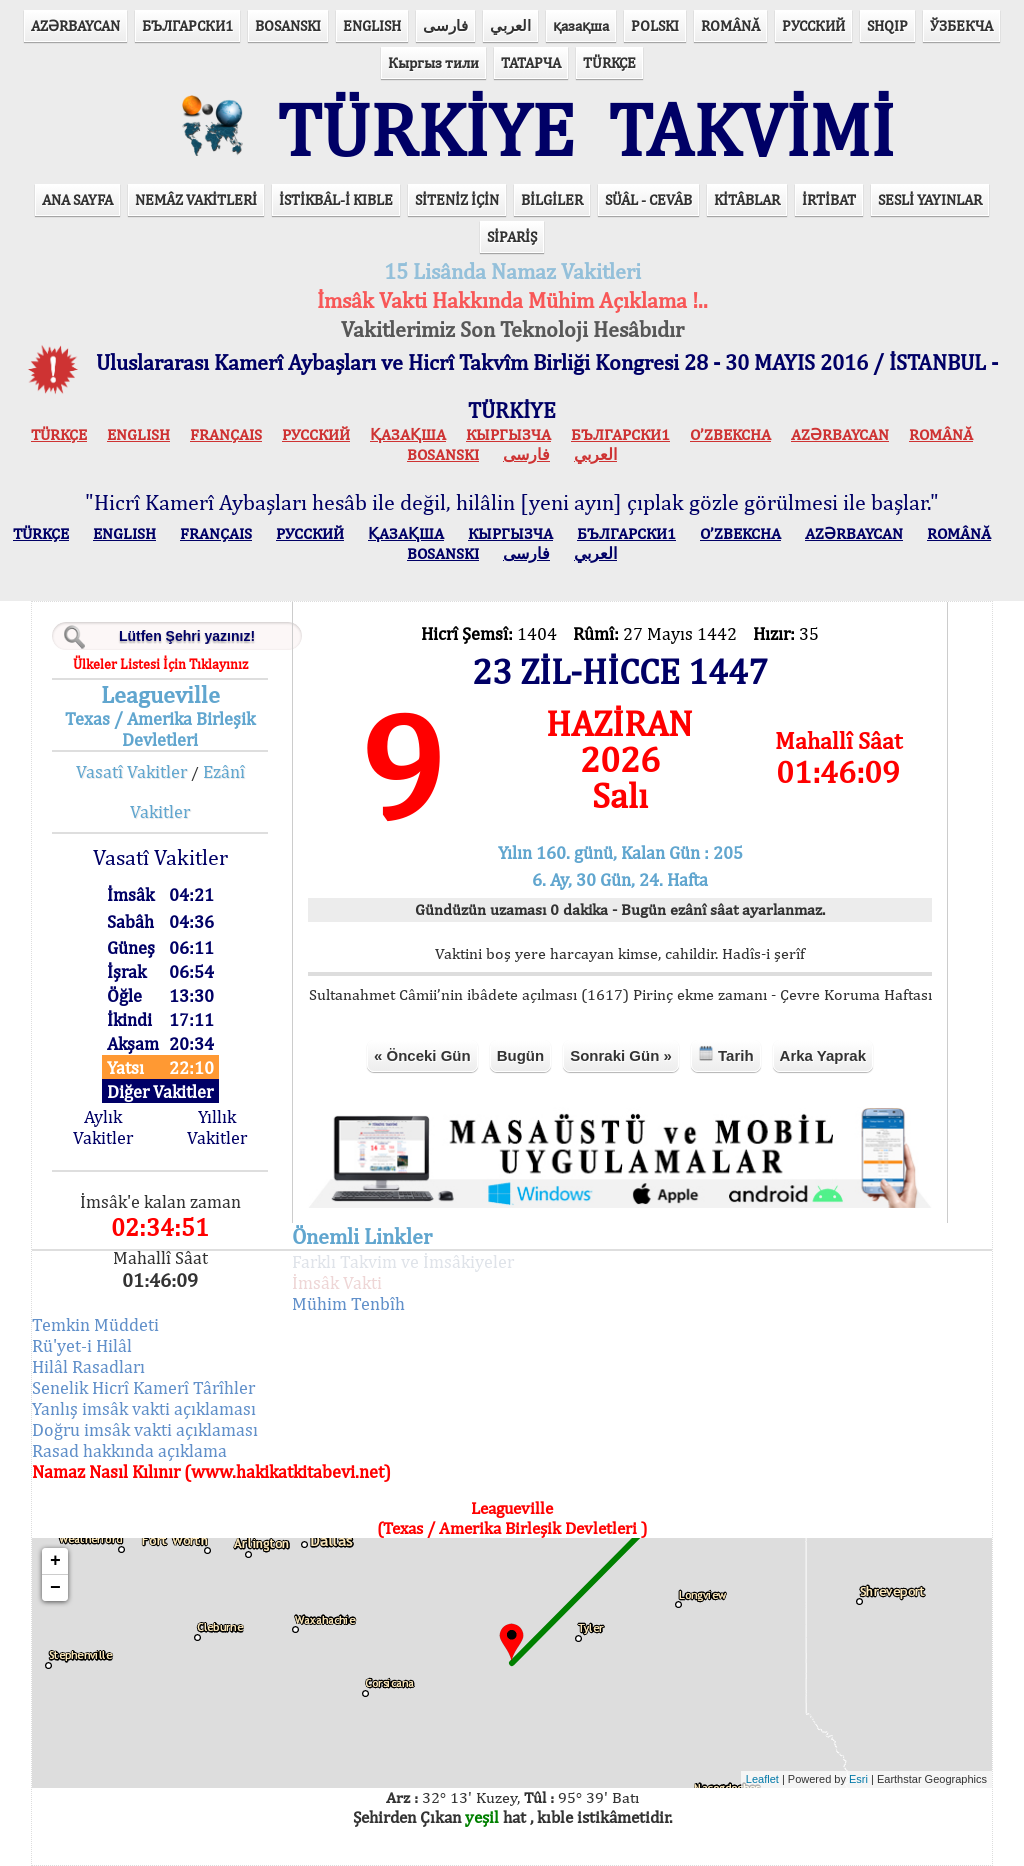 Image resolution: width=1024 pixels, height=1866 pixels. What do you see at coordinates (930, 199) in the screenshot?
I see `SESLİ YAYINLAR` at bounding box center [930, 199].